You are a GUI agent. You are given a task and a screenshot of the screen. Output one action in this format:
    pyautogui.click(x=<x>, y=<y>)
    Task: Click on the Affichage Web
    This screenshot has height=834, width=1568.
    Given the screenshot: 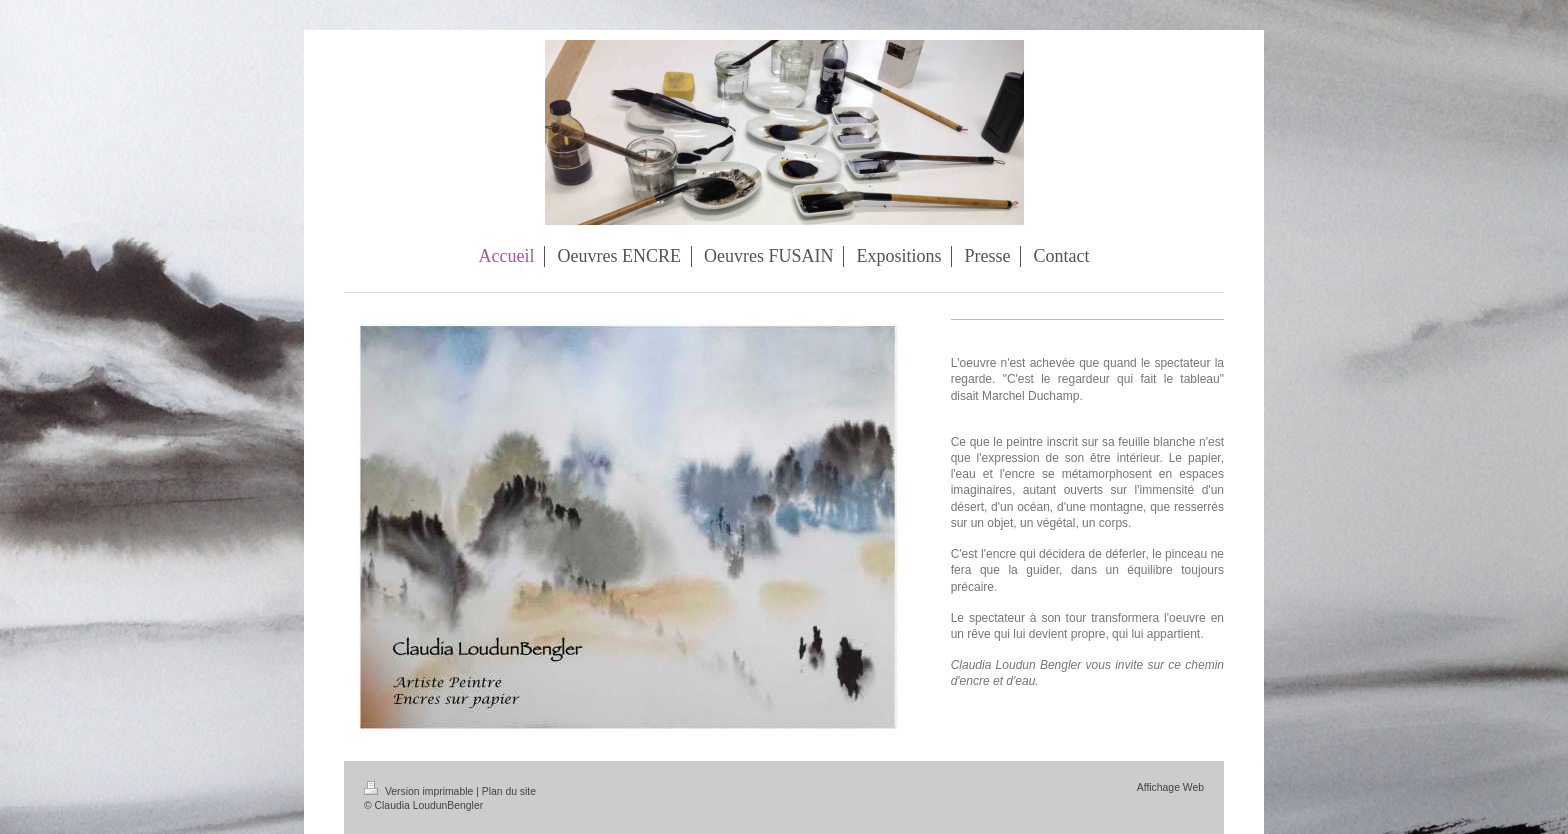 What is the action you would take?
    pyautogui.click(x=1170, y=787)
    